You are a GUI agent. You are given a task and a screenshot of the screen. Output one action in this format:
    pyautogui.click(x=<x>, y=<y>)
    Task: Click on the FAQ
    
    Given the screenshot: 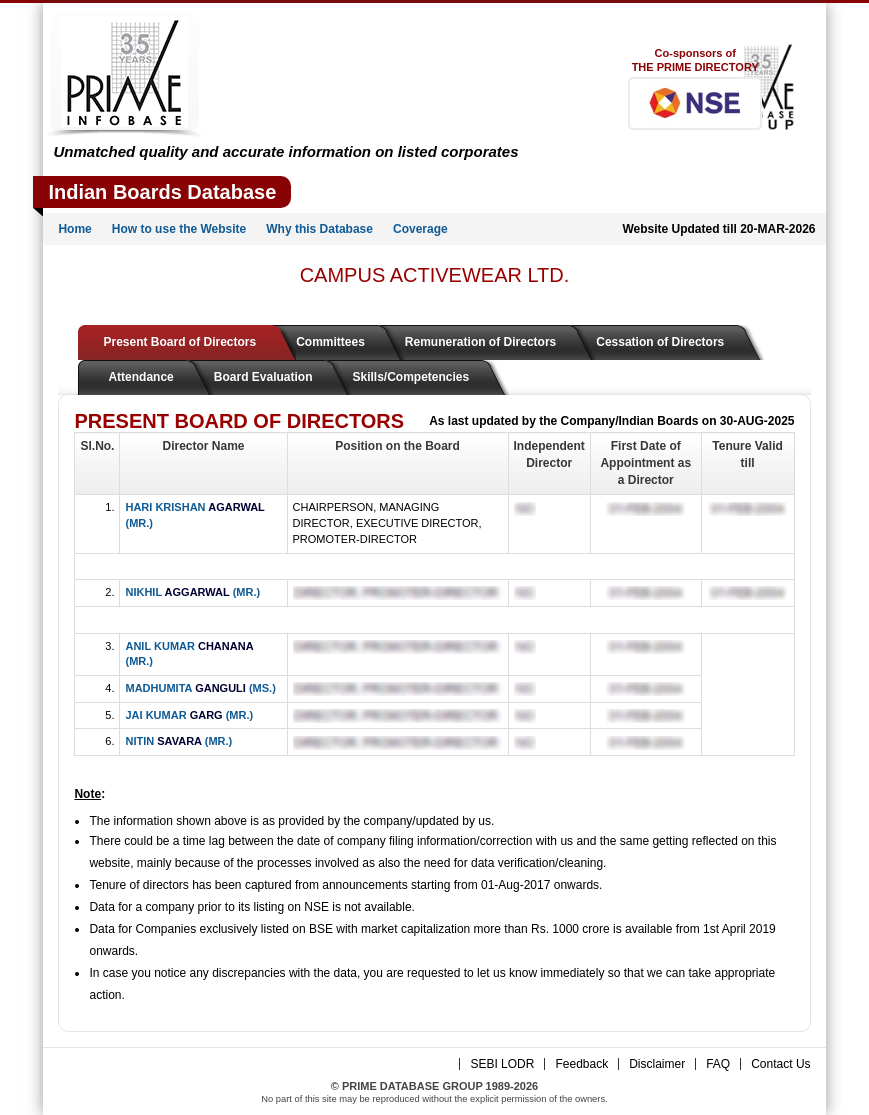 What is the action you would take?
    pyautogui.click(x=718, y=1064)
    